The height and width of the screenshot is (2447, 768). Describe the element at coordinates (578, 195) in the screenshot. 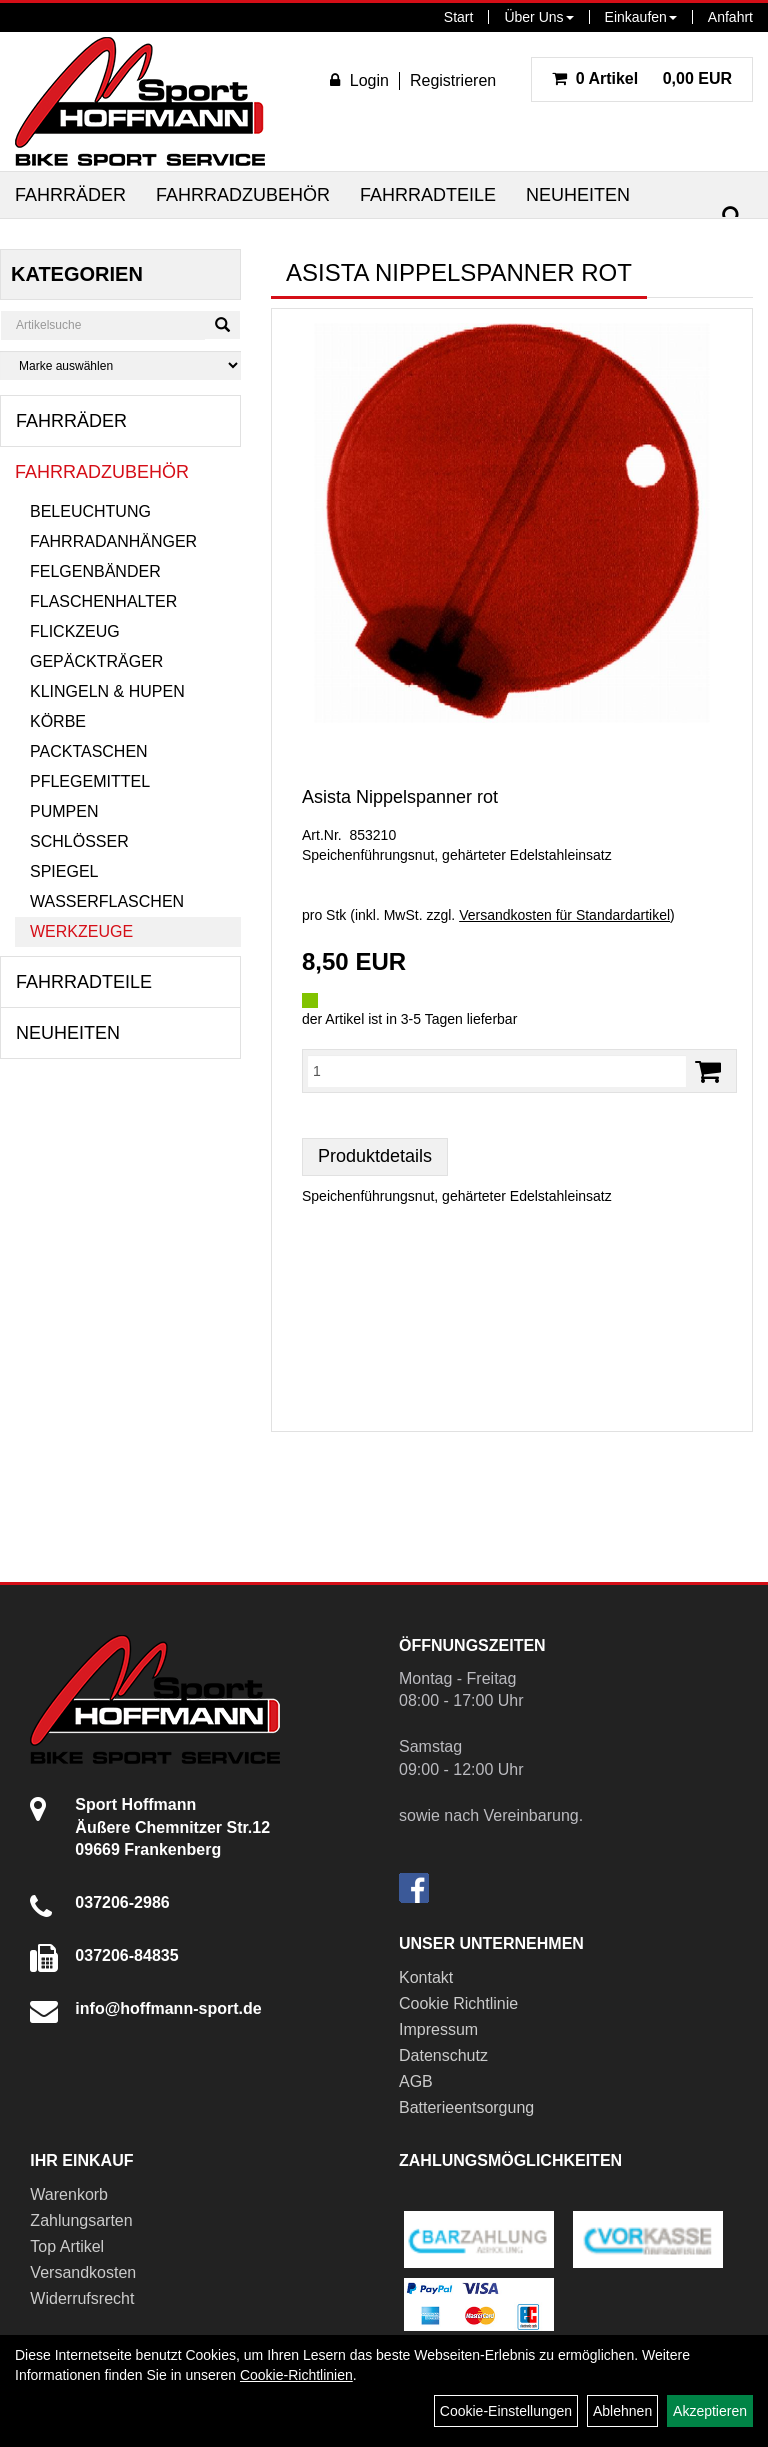

I see `Neuheiten` at that location.